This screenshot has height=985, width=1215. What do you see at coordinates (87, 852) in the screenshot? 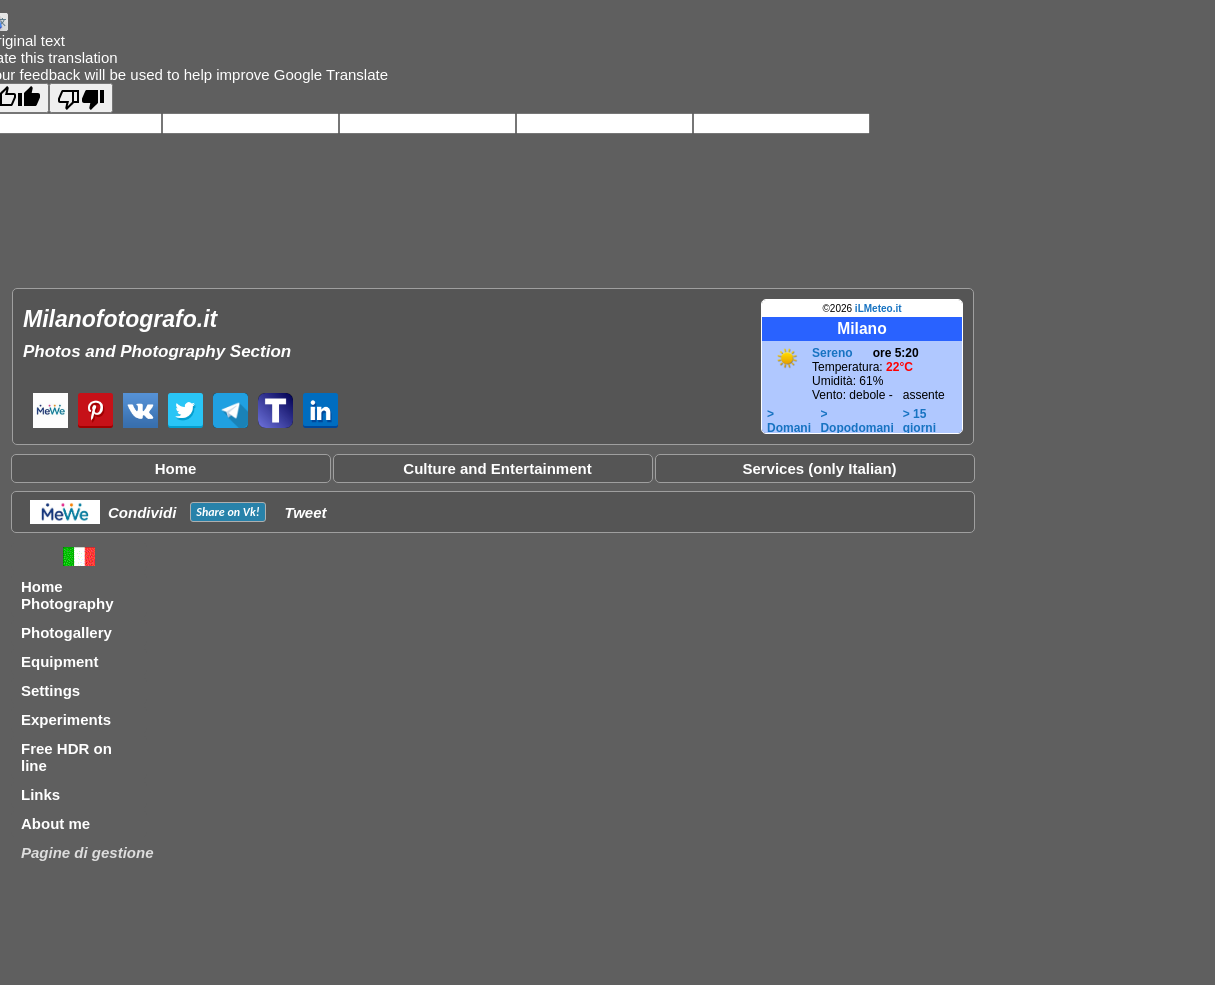
I see `Pagine di gestione` at bounding box center [87, 852].